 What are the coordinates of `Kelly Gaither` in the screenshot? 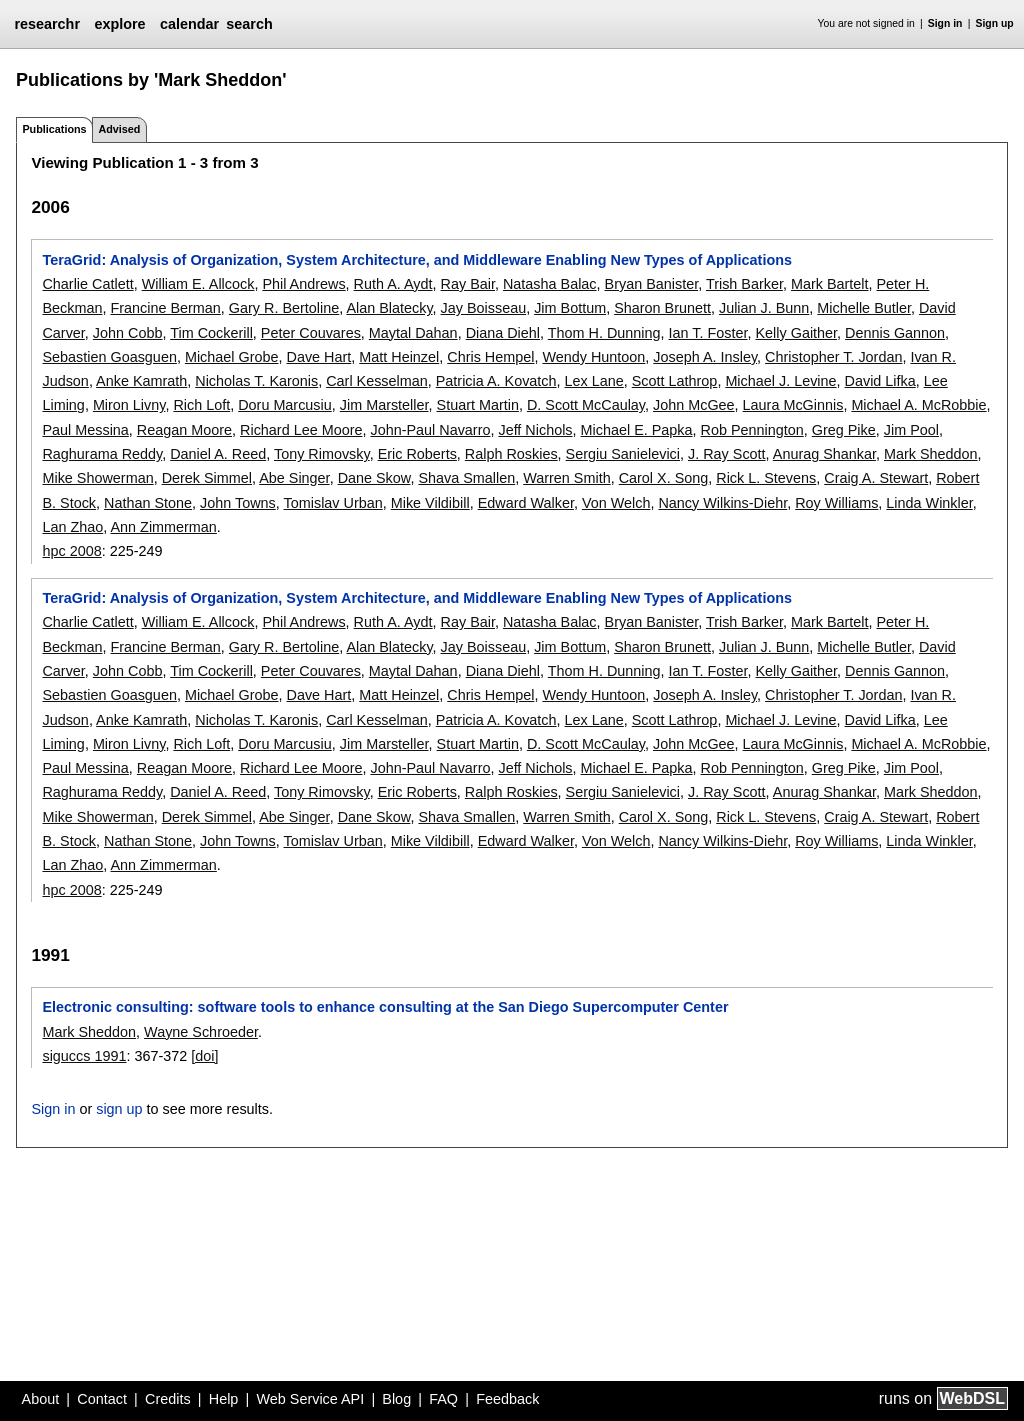 It's located at (797, 333).